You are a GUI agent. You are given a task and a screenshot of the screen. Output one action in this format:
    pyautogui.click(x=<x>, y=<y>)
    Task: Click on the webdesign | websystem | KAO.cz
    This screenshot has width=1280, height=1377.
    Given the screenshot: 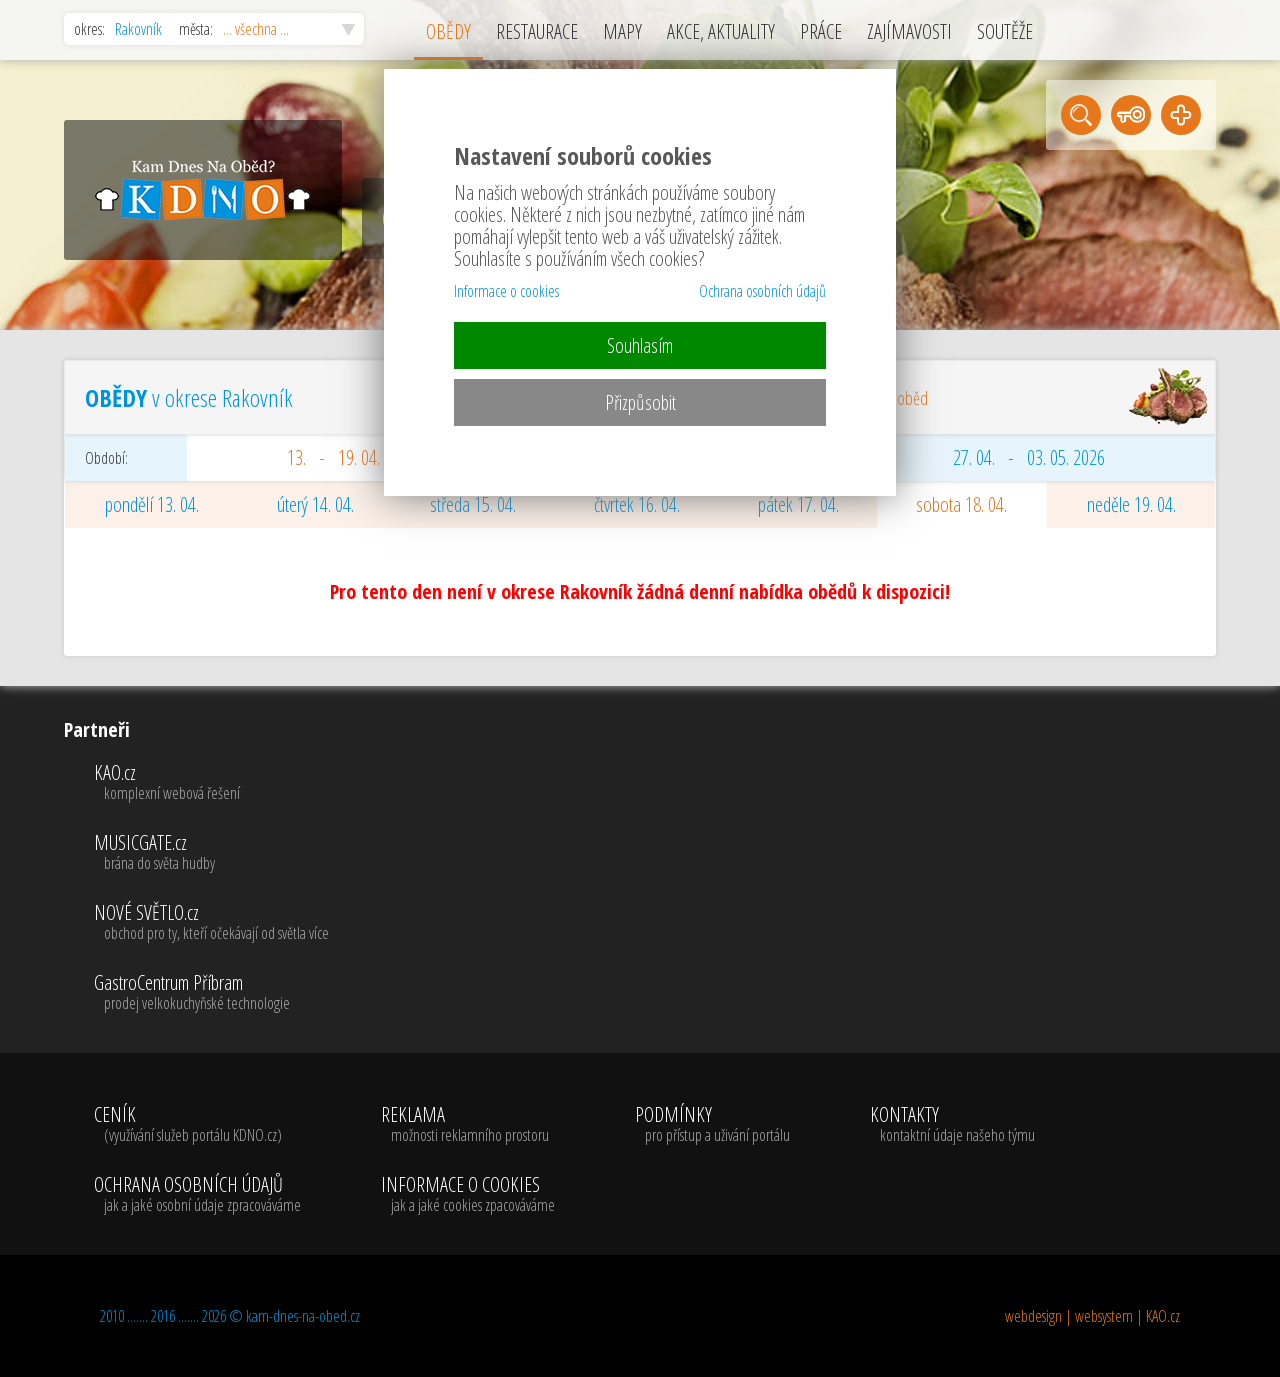 What is the action you would take?
    pyautogui.click(x=1092, y=1316)
    